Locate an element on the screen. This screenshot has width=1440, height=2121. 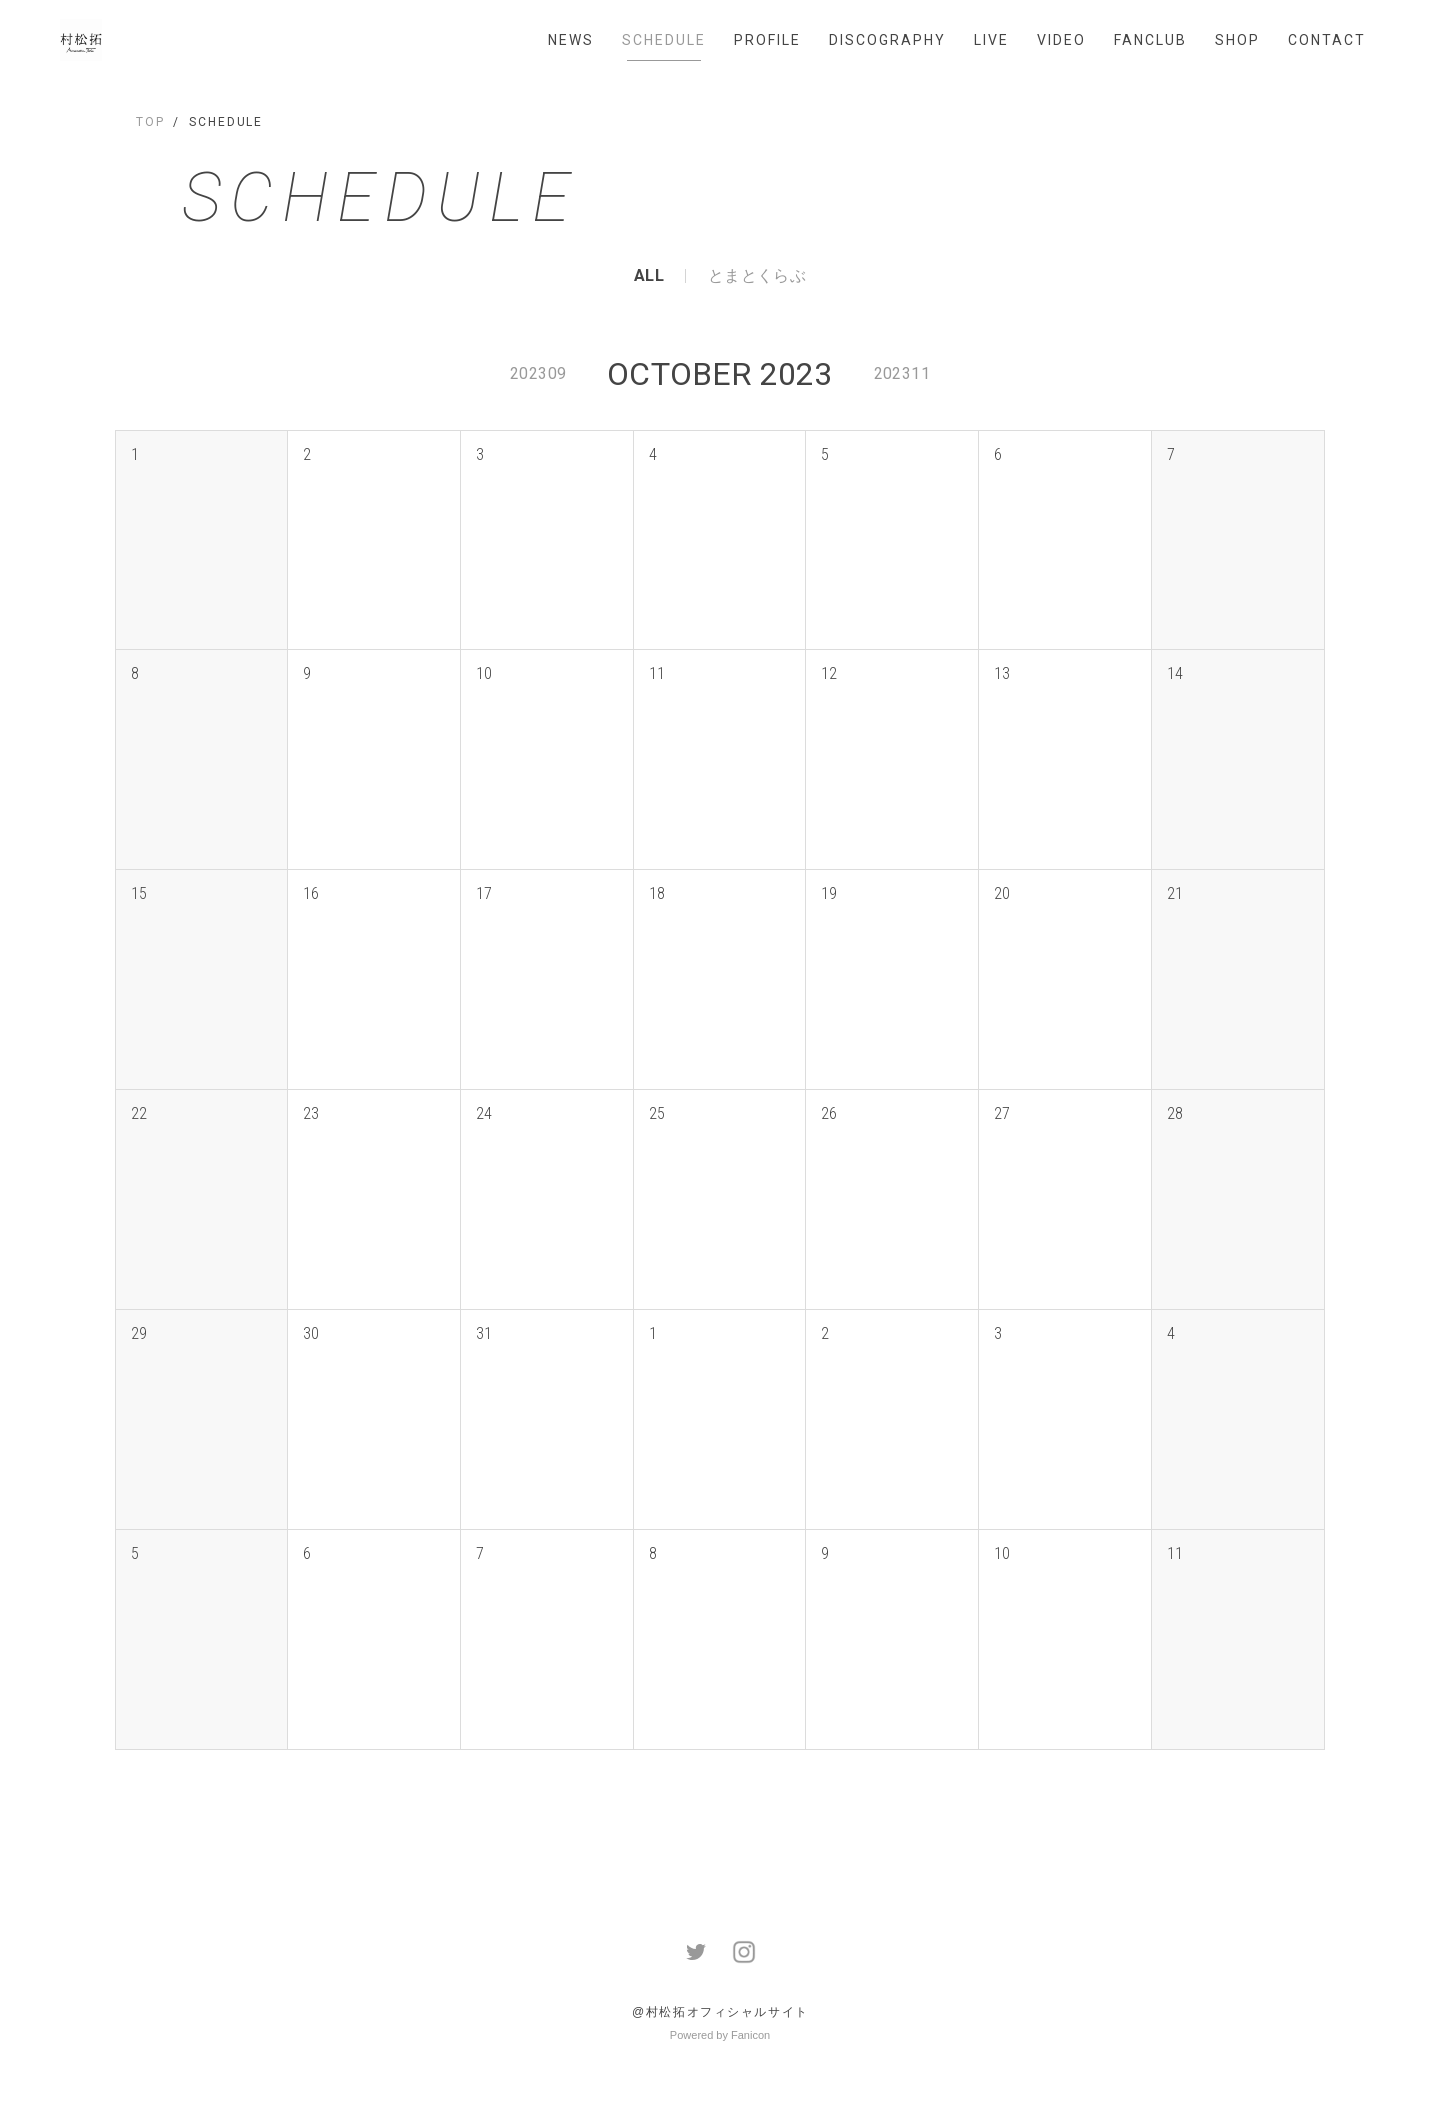
FANCLUB is located at coordinates (1150, 40).